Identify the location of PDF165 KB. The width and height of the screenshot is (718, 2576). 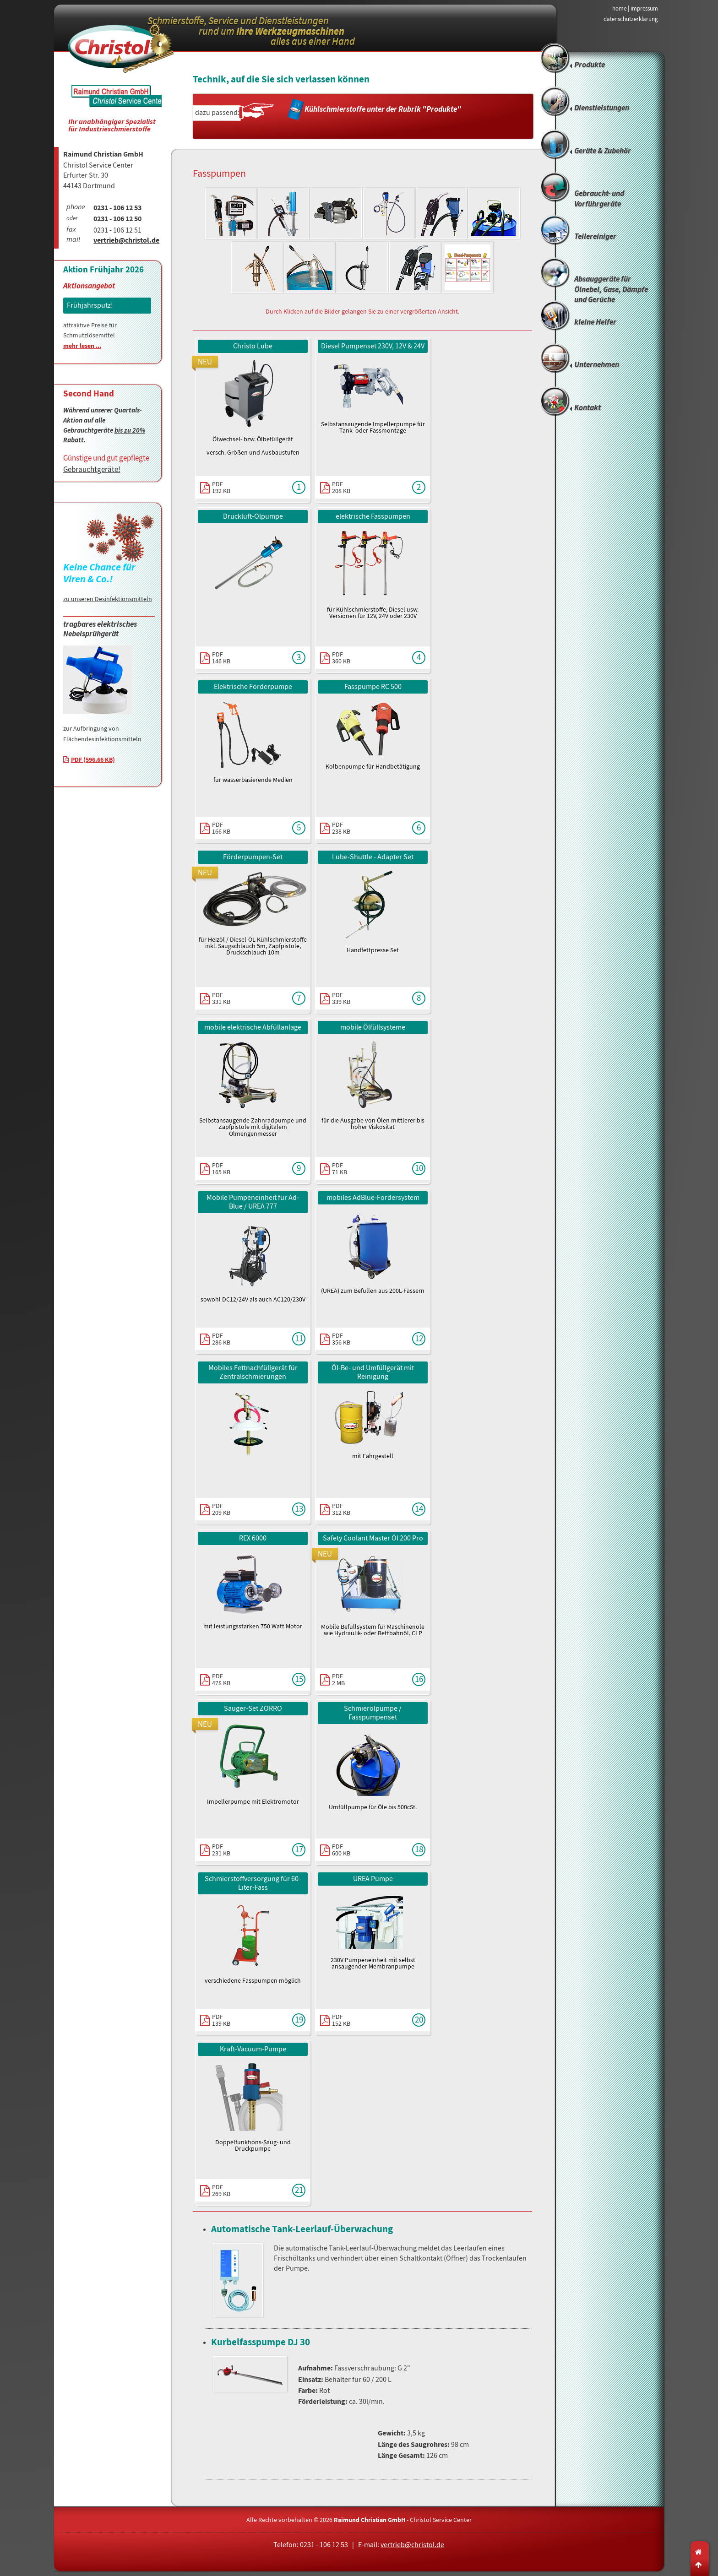
(221, 1168).